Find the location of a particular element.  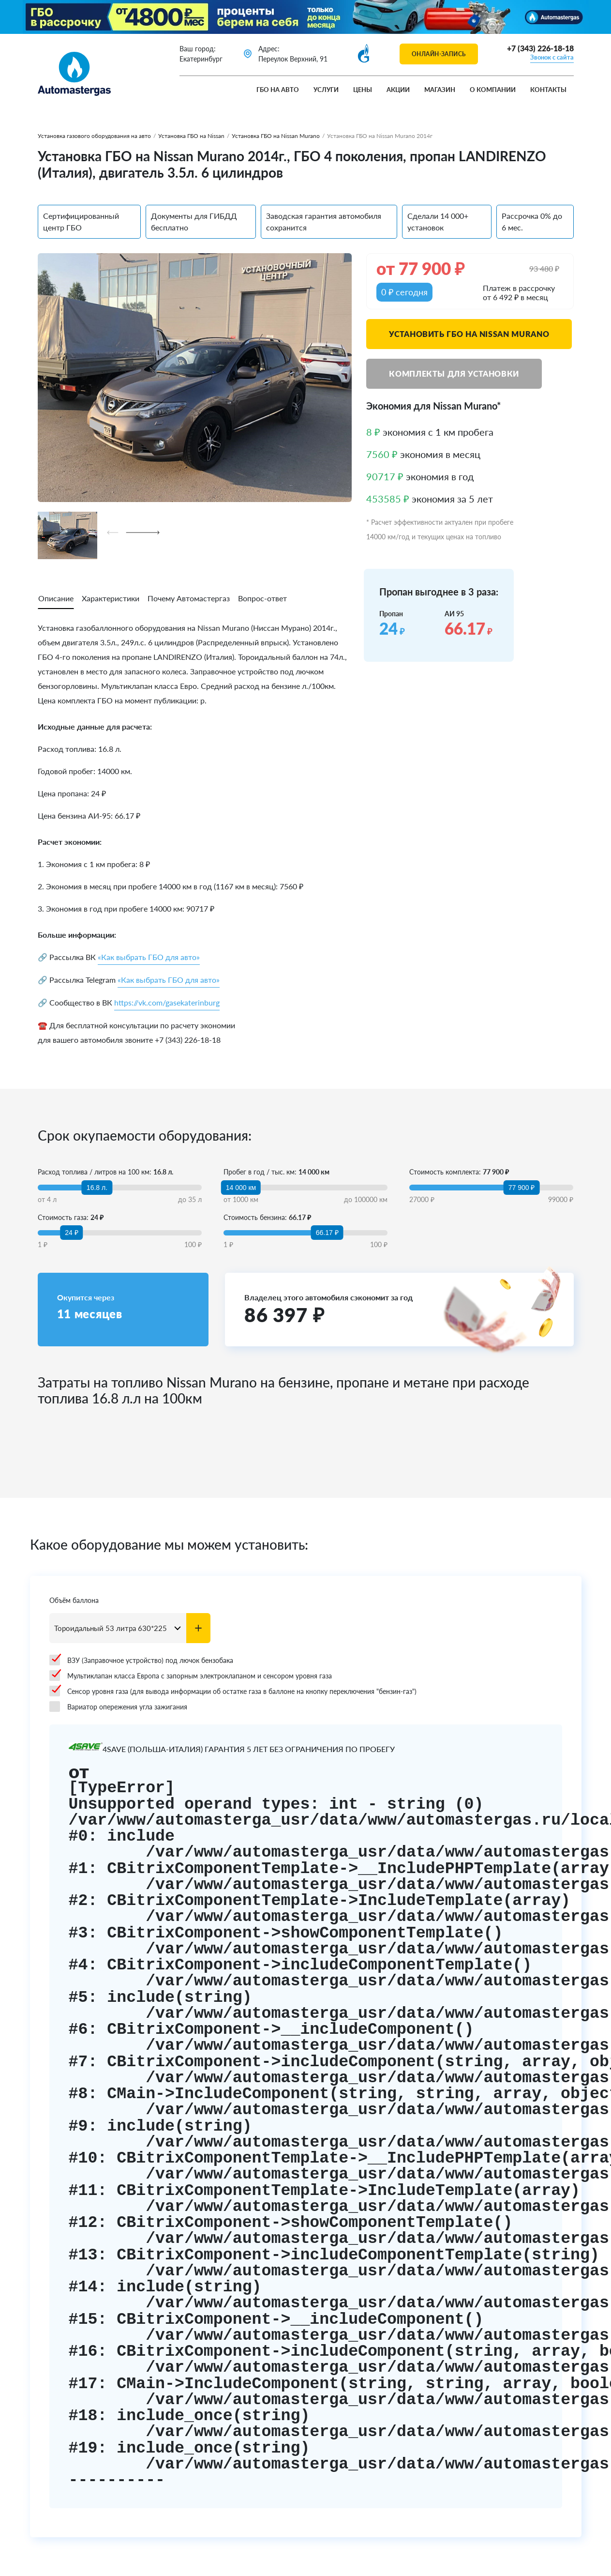

Установка ГБО на Nissan is located at coordinates (191, 135).